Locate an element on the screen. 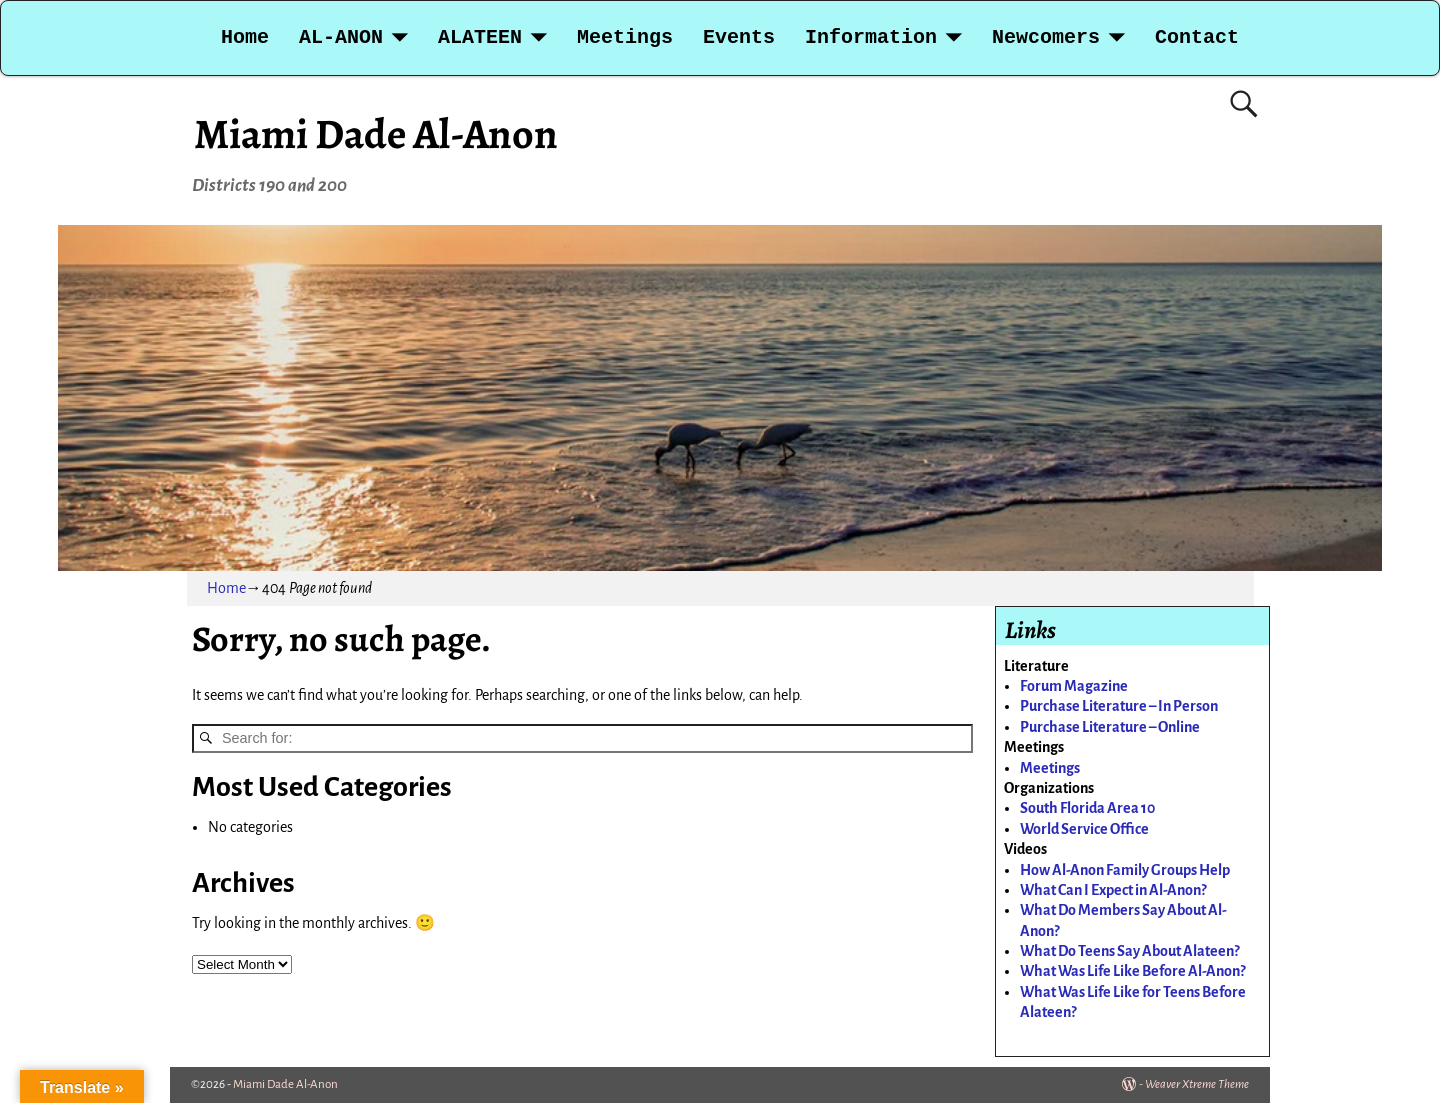 The image size is (1440, 1103). Purchase Literature – In Person is located at coordinates (1119, 706).